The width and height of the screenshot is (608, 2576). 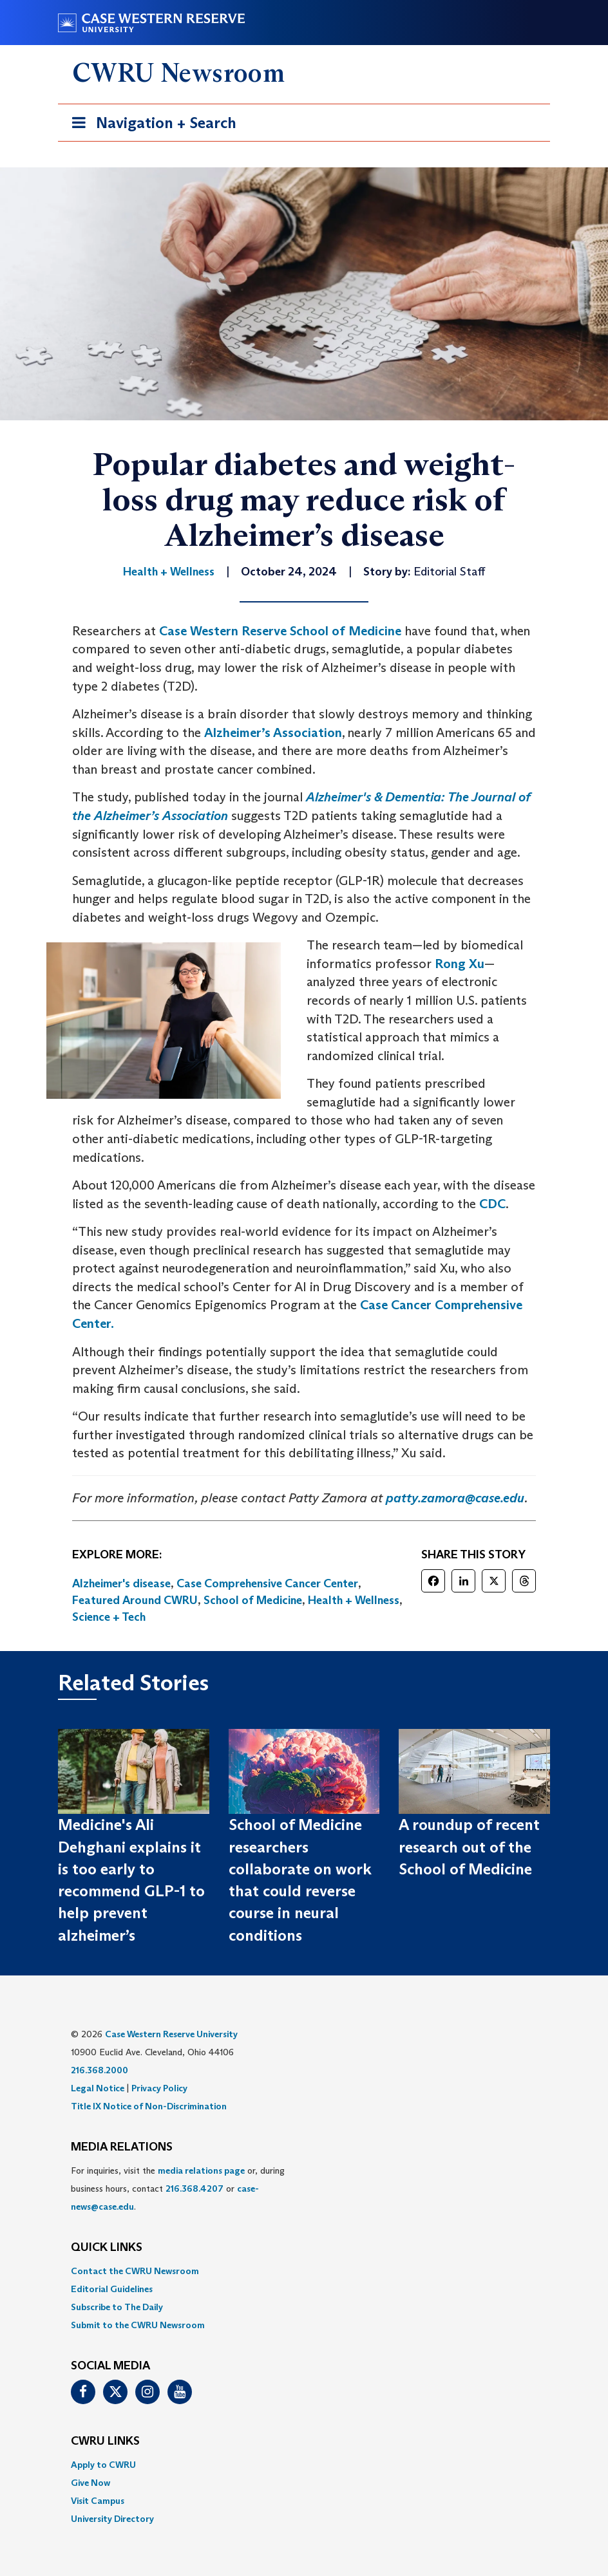 I want to click on Give Now, so click(x=90, y=2482).